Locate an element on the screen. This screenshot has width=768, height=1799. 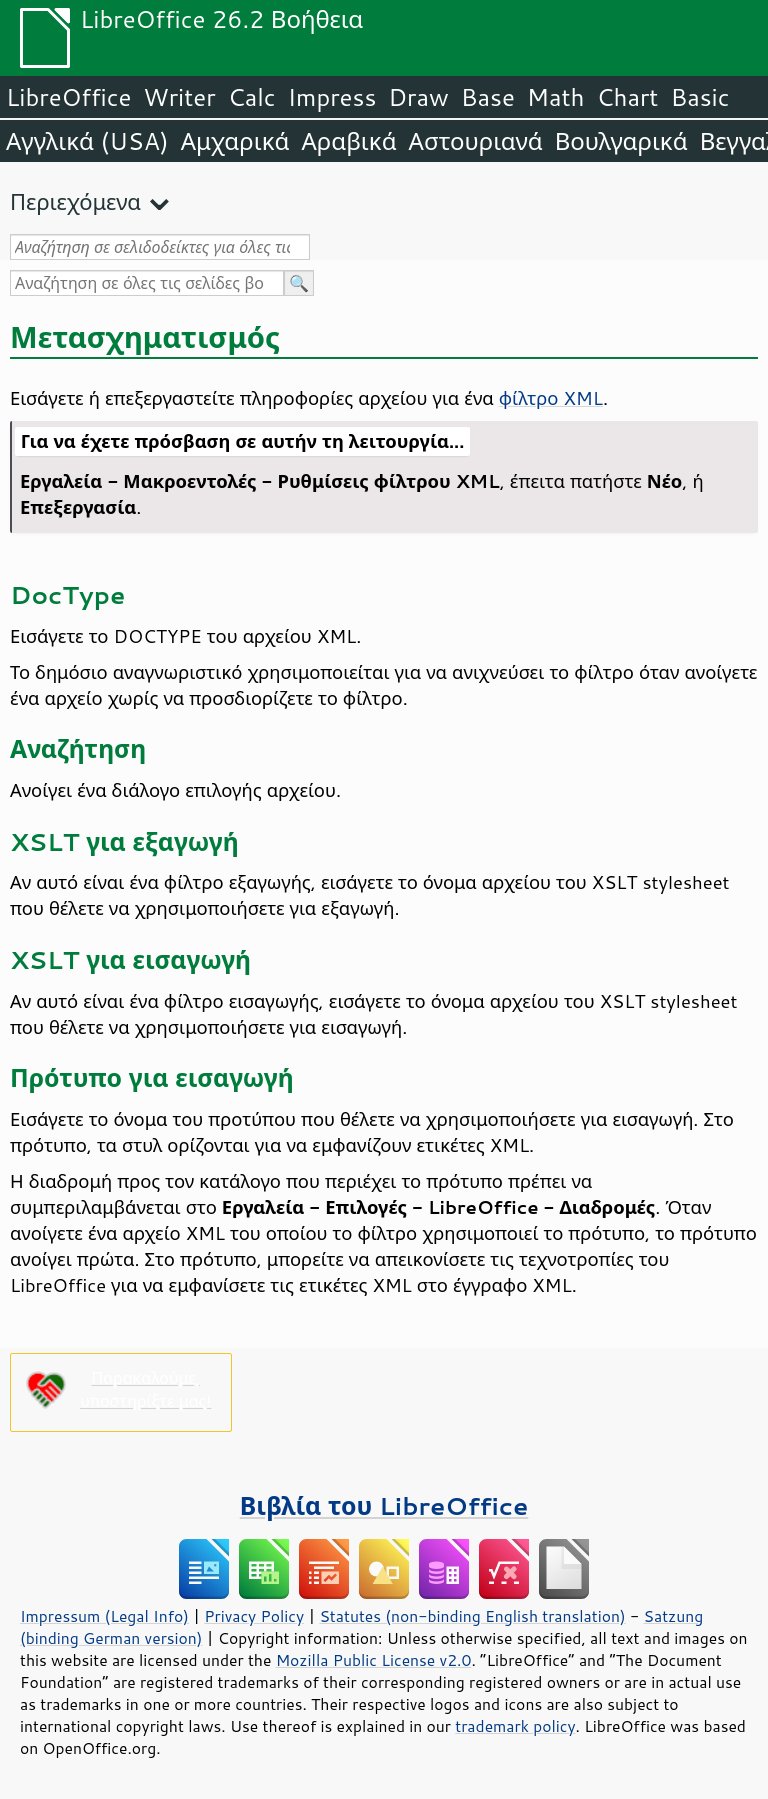
Mozilla Public License v2.0 is located at coordinates (374, 1660).